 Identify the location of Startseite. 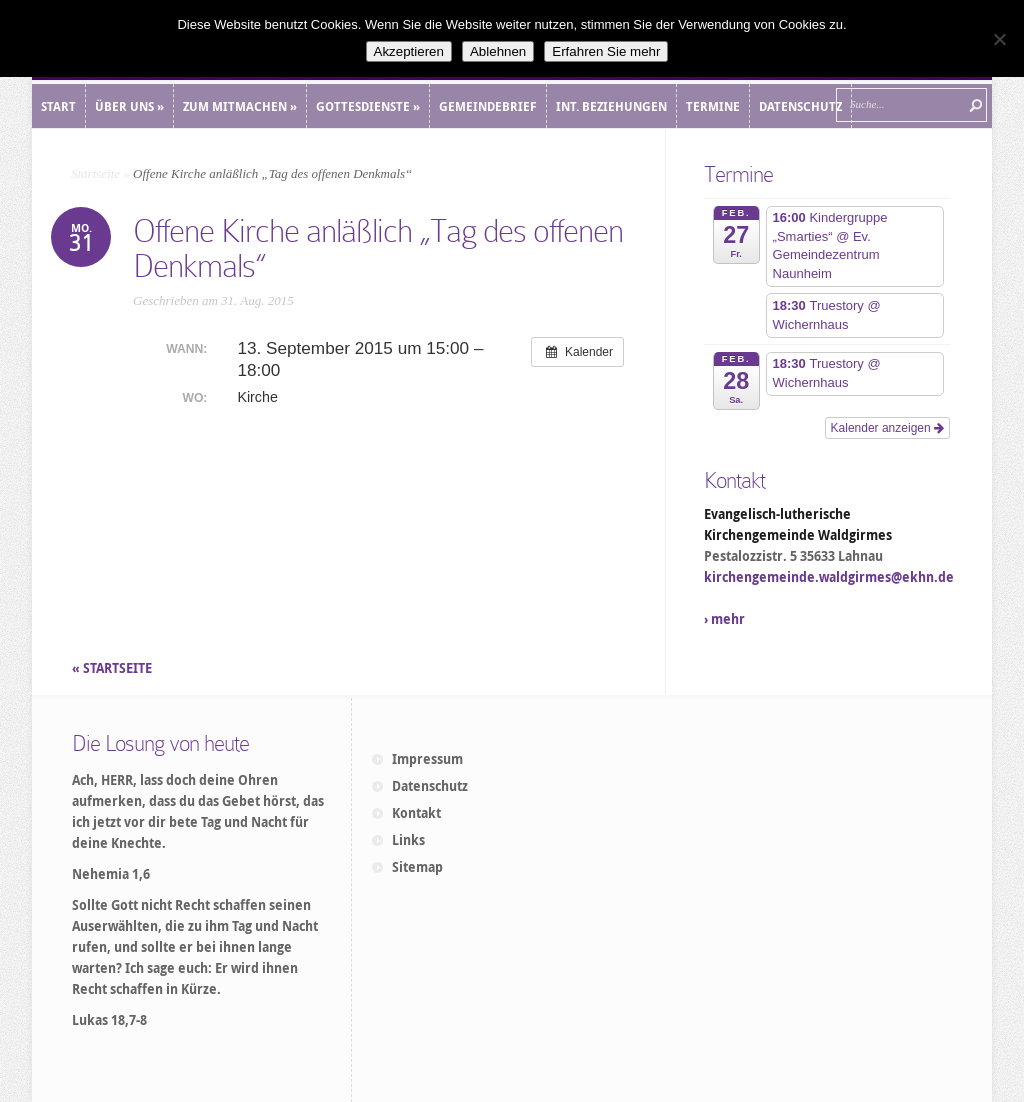
(95, 173).